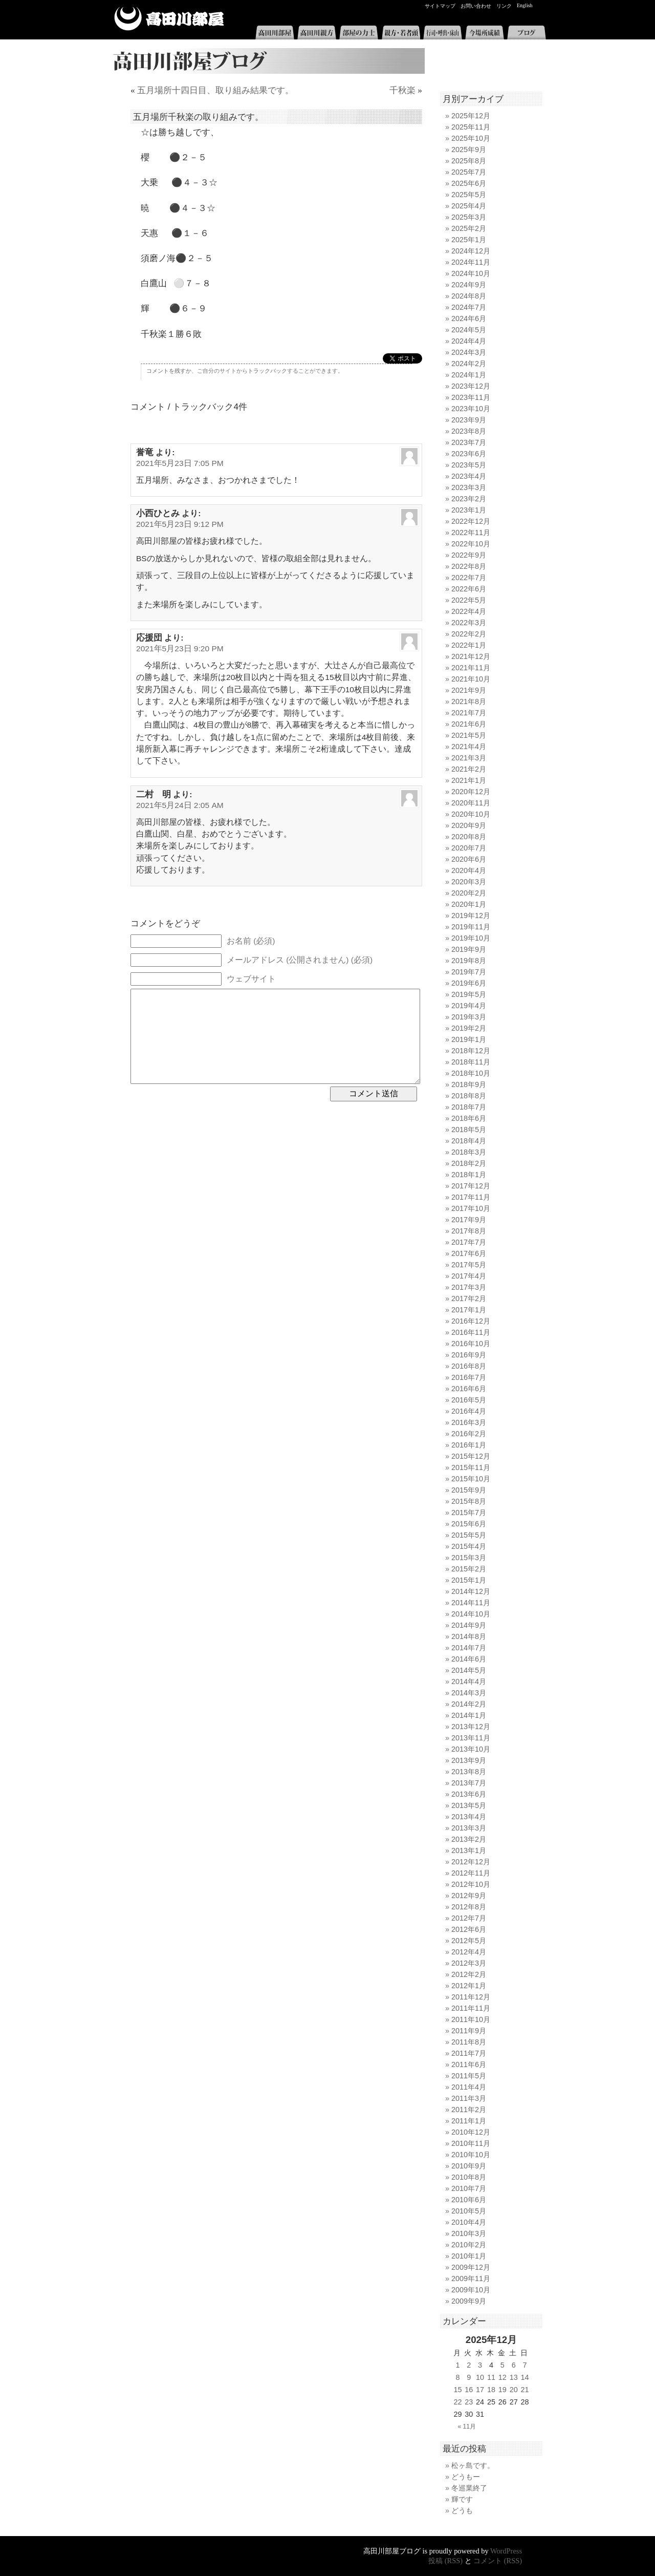  Describe the element at coordinates (470, 679) in the screenshot. I see `2021年10月` at that location.